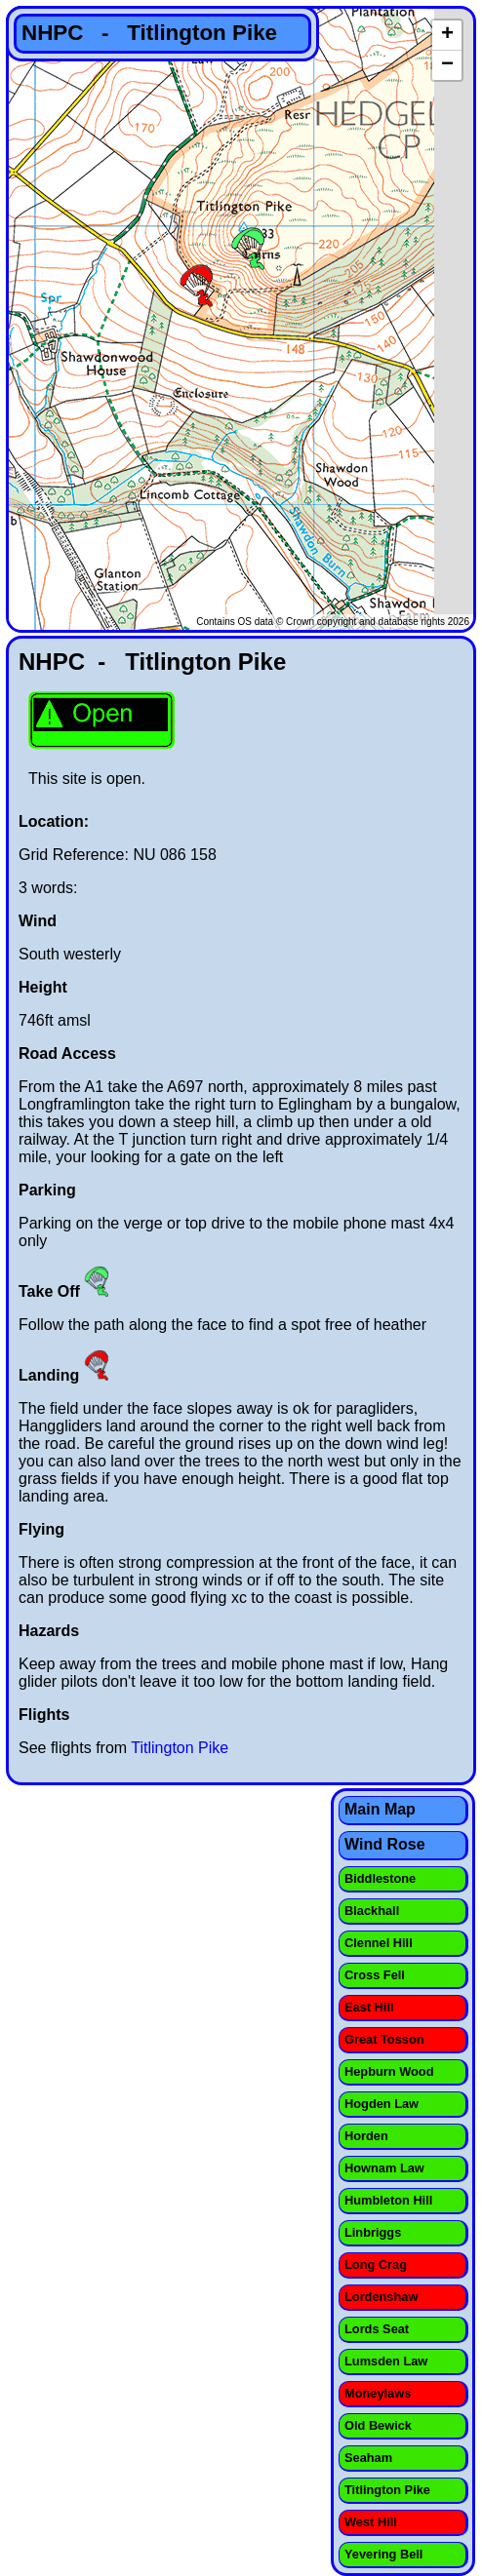  I want to click on East Hill, so click(369, 2007).